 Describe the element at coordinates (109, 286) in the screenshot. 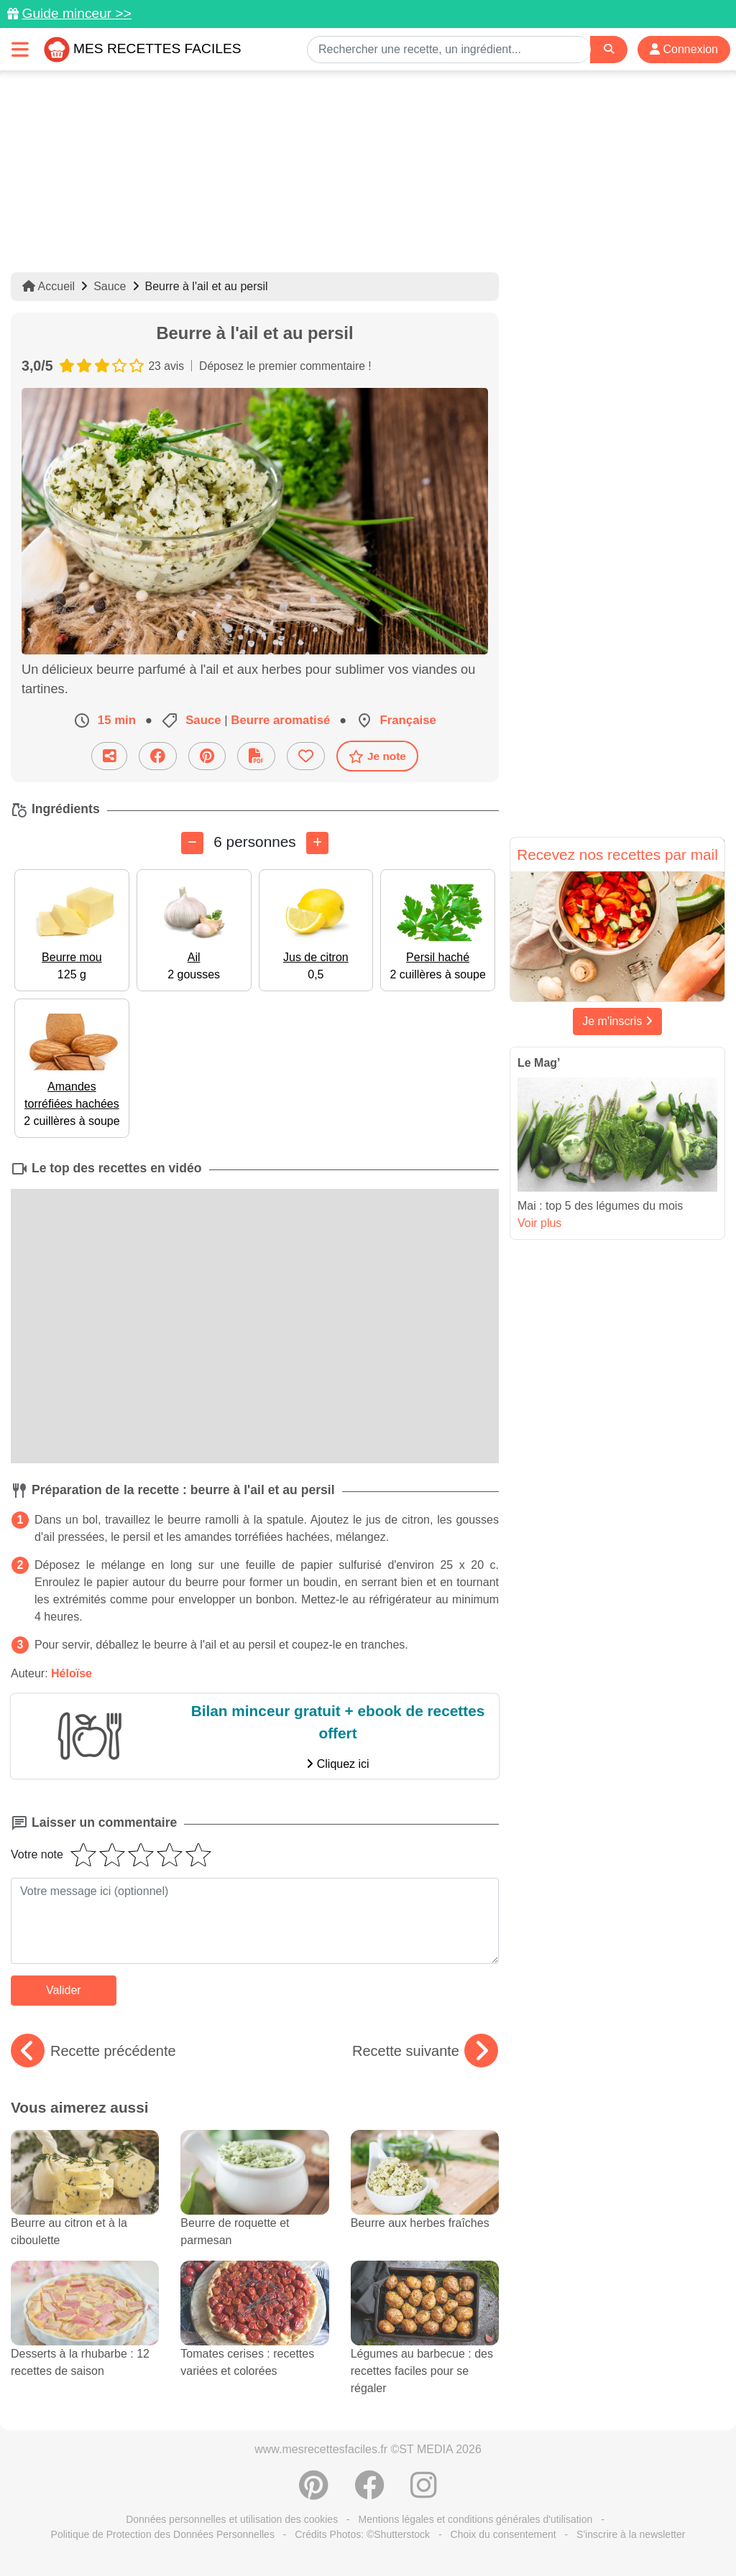

I see `Sauce` at that location.